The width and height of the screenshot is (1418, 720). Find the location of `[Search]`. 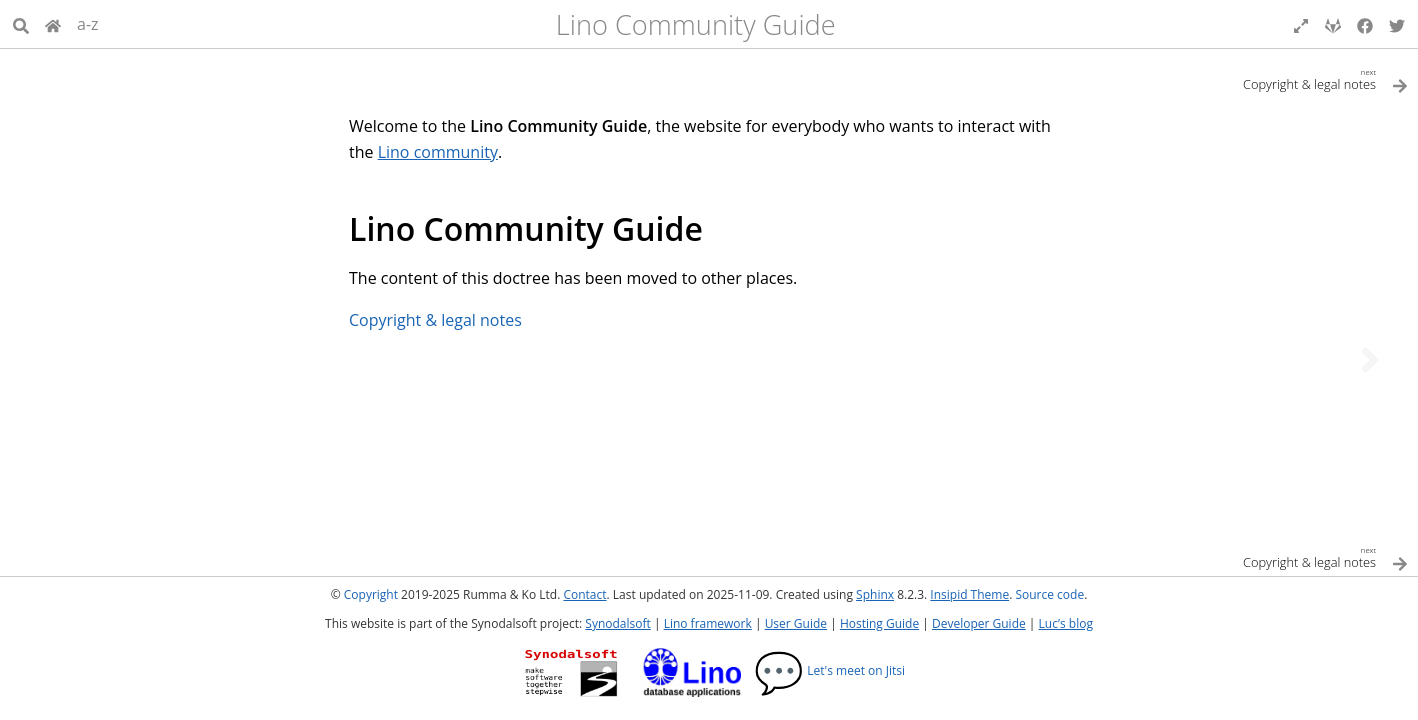

[Search] is located at coordinates (21, 24).